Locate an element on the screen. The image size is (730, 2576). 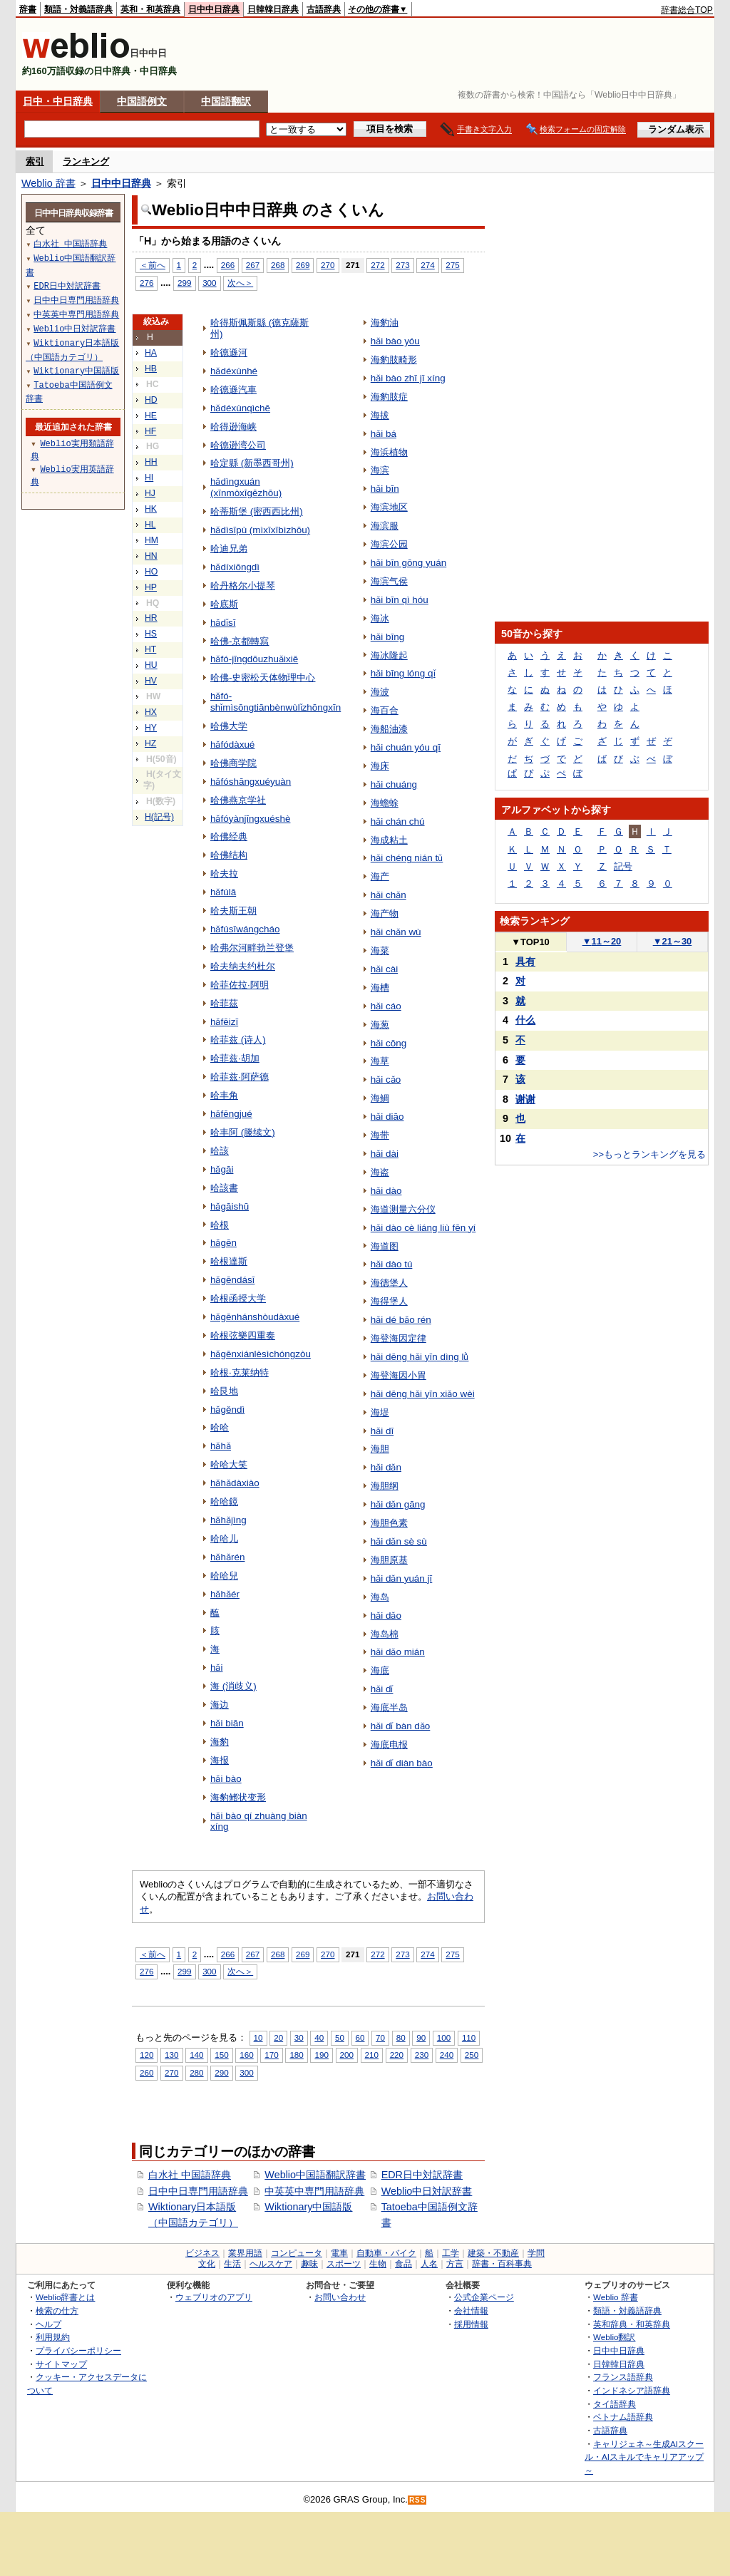
hǎi dǎo mián is located at coordinates (398, 1652).